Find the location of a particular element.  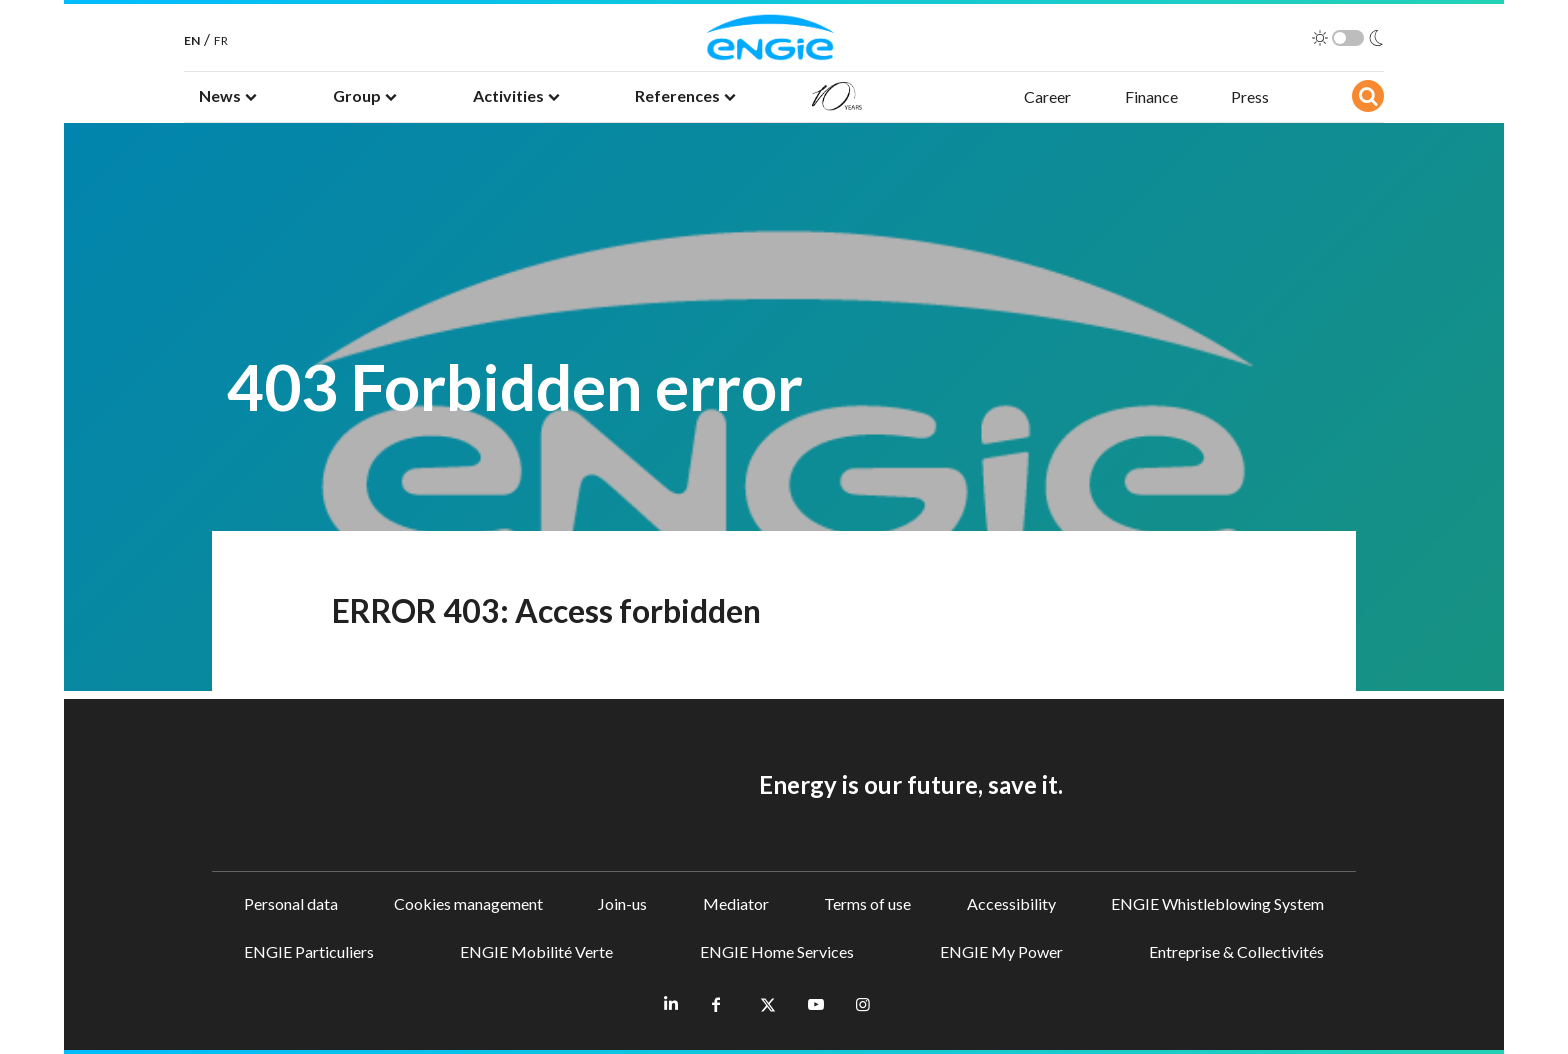

Terms of use is located at coordinates (867, 903).